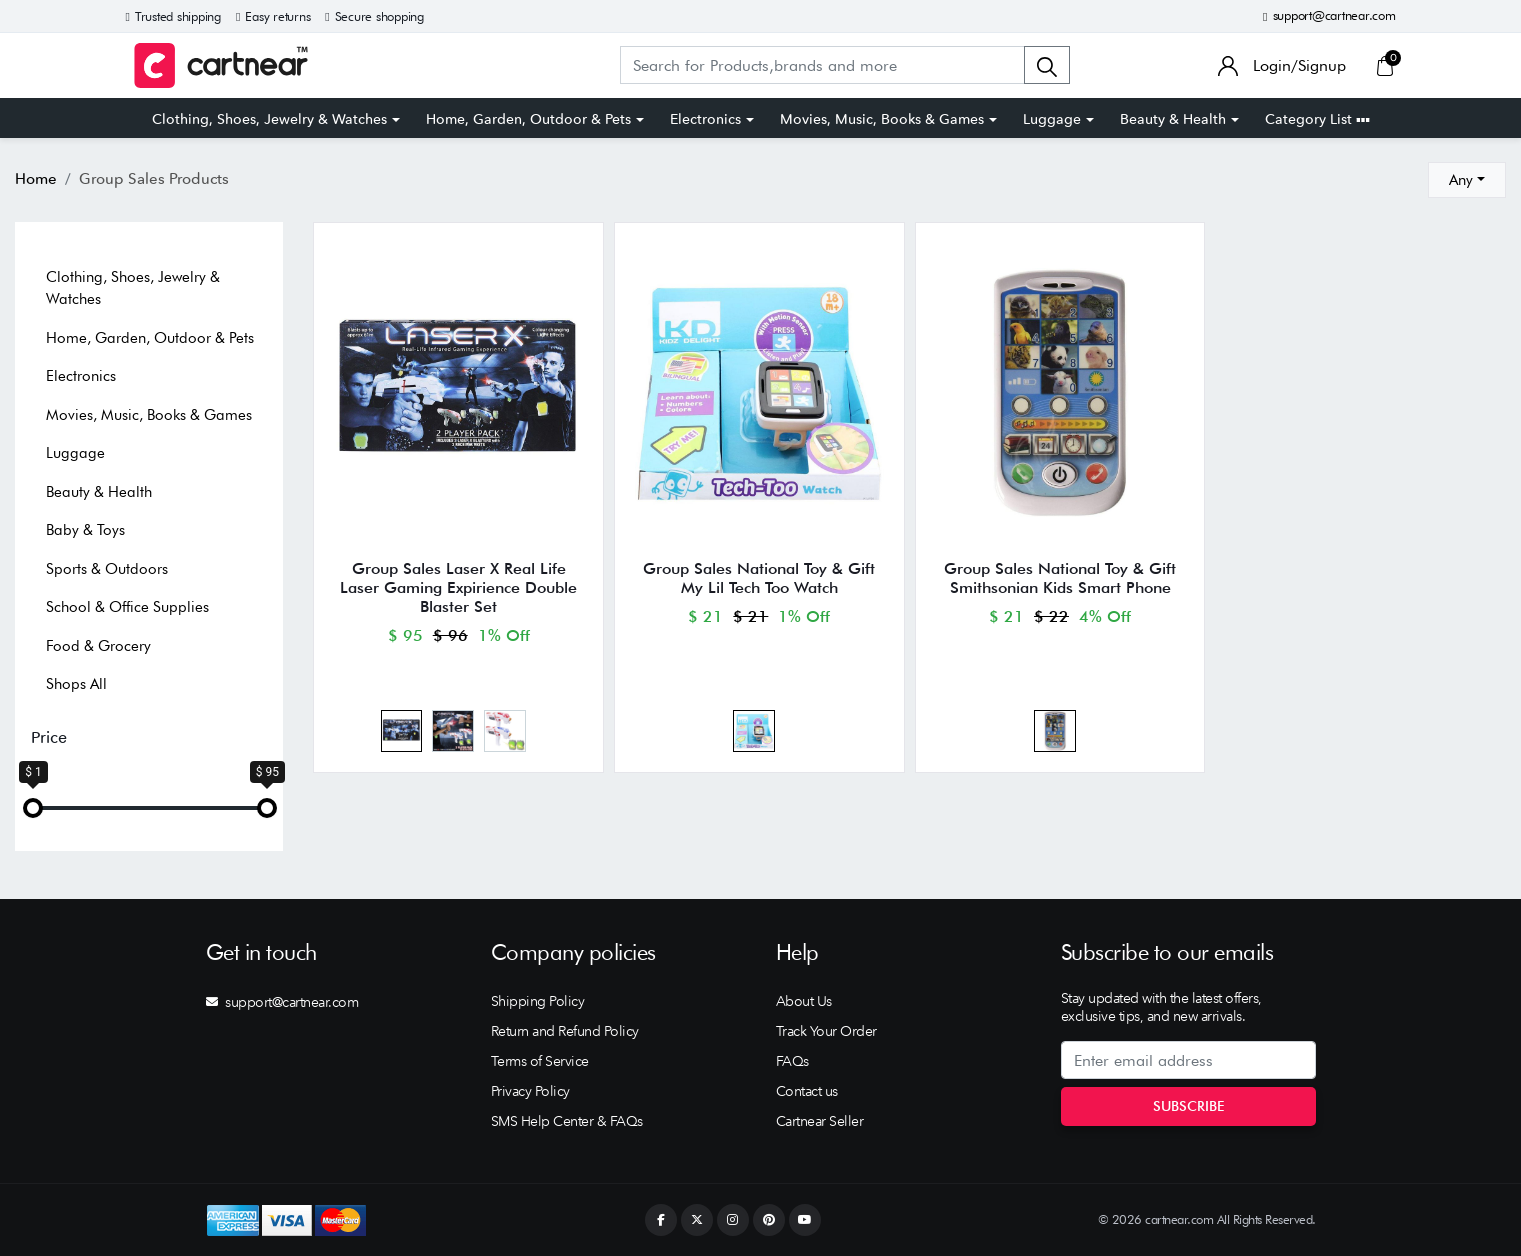 Image resolution: width=1521 pixels, height=1256 pixels. Describe the element at coordinates (792, 1061) in the screenshot. I see `FAQs` at that location.